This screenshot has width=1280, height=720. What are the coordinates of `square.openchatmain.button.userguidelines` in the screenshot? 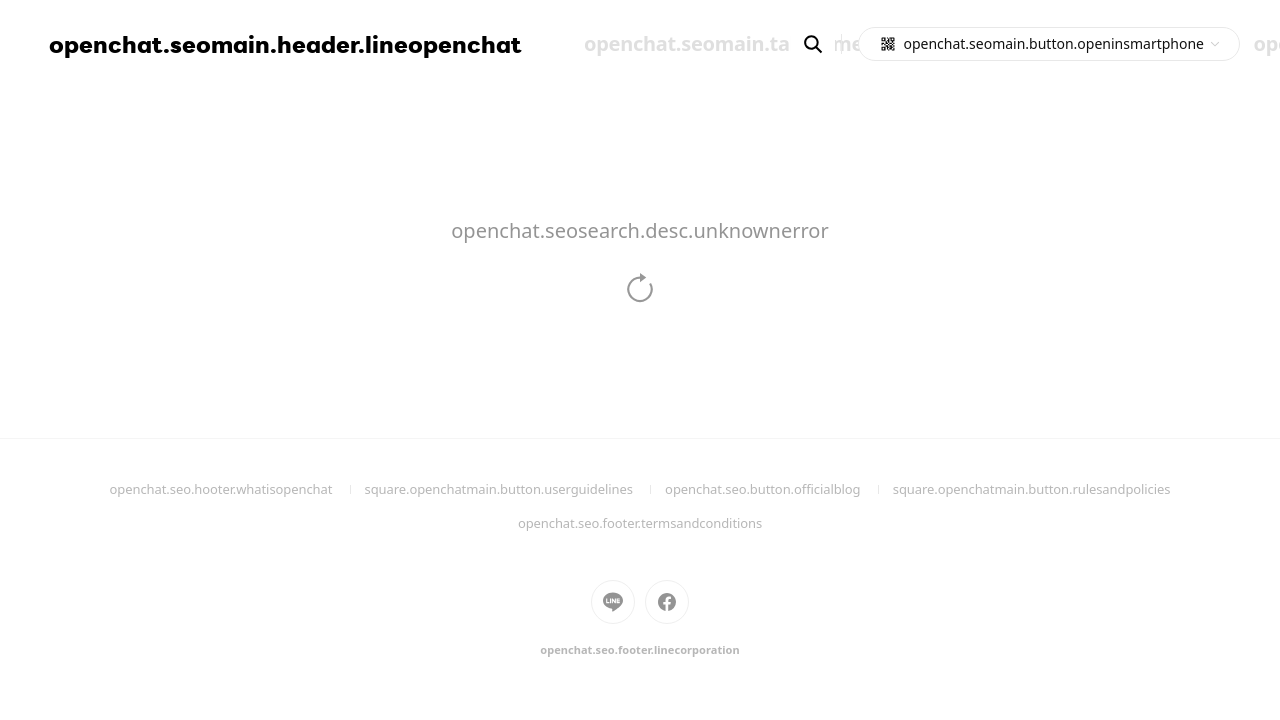 It's located at (515, 489).